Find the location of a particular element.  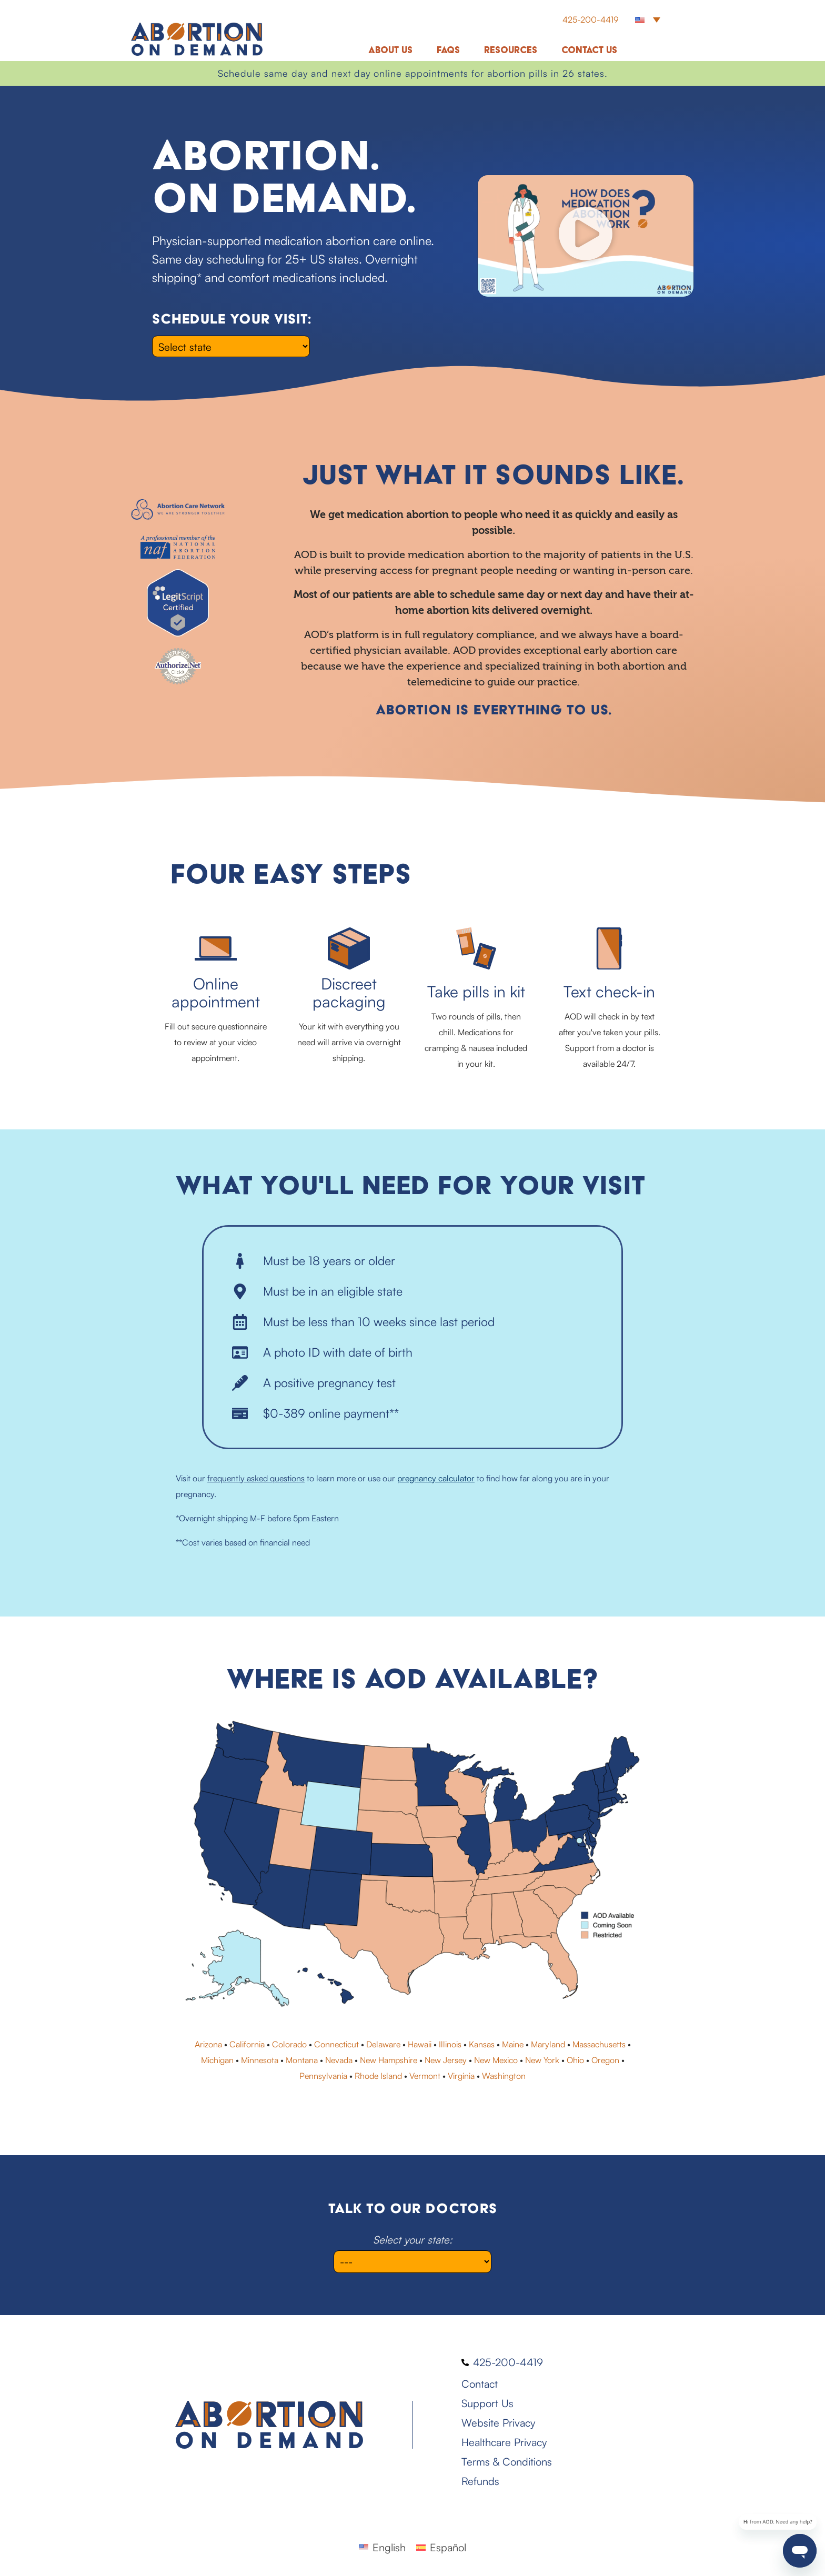

Kansas is located at coordinates (482, 2044).